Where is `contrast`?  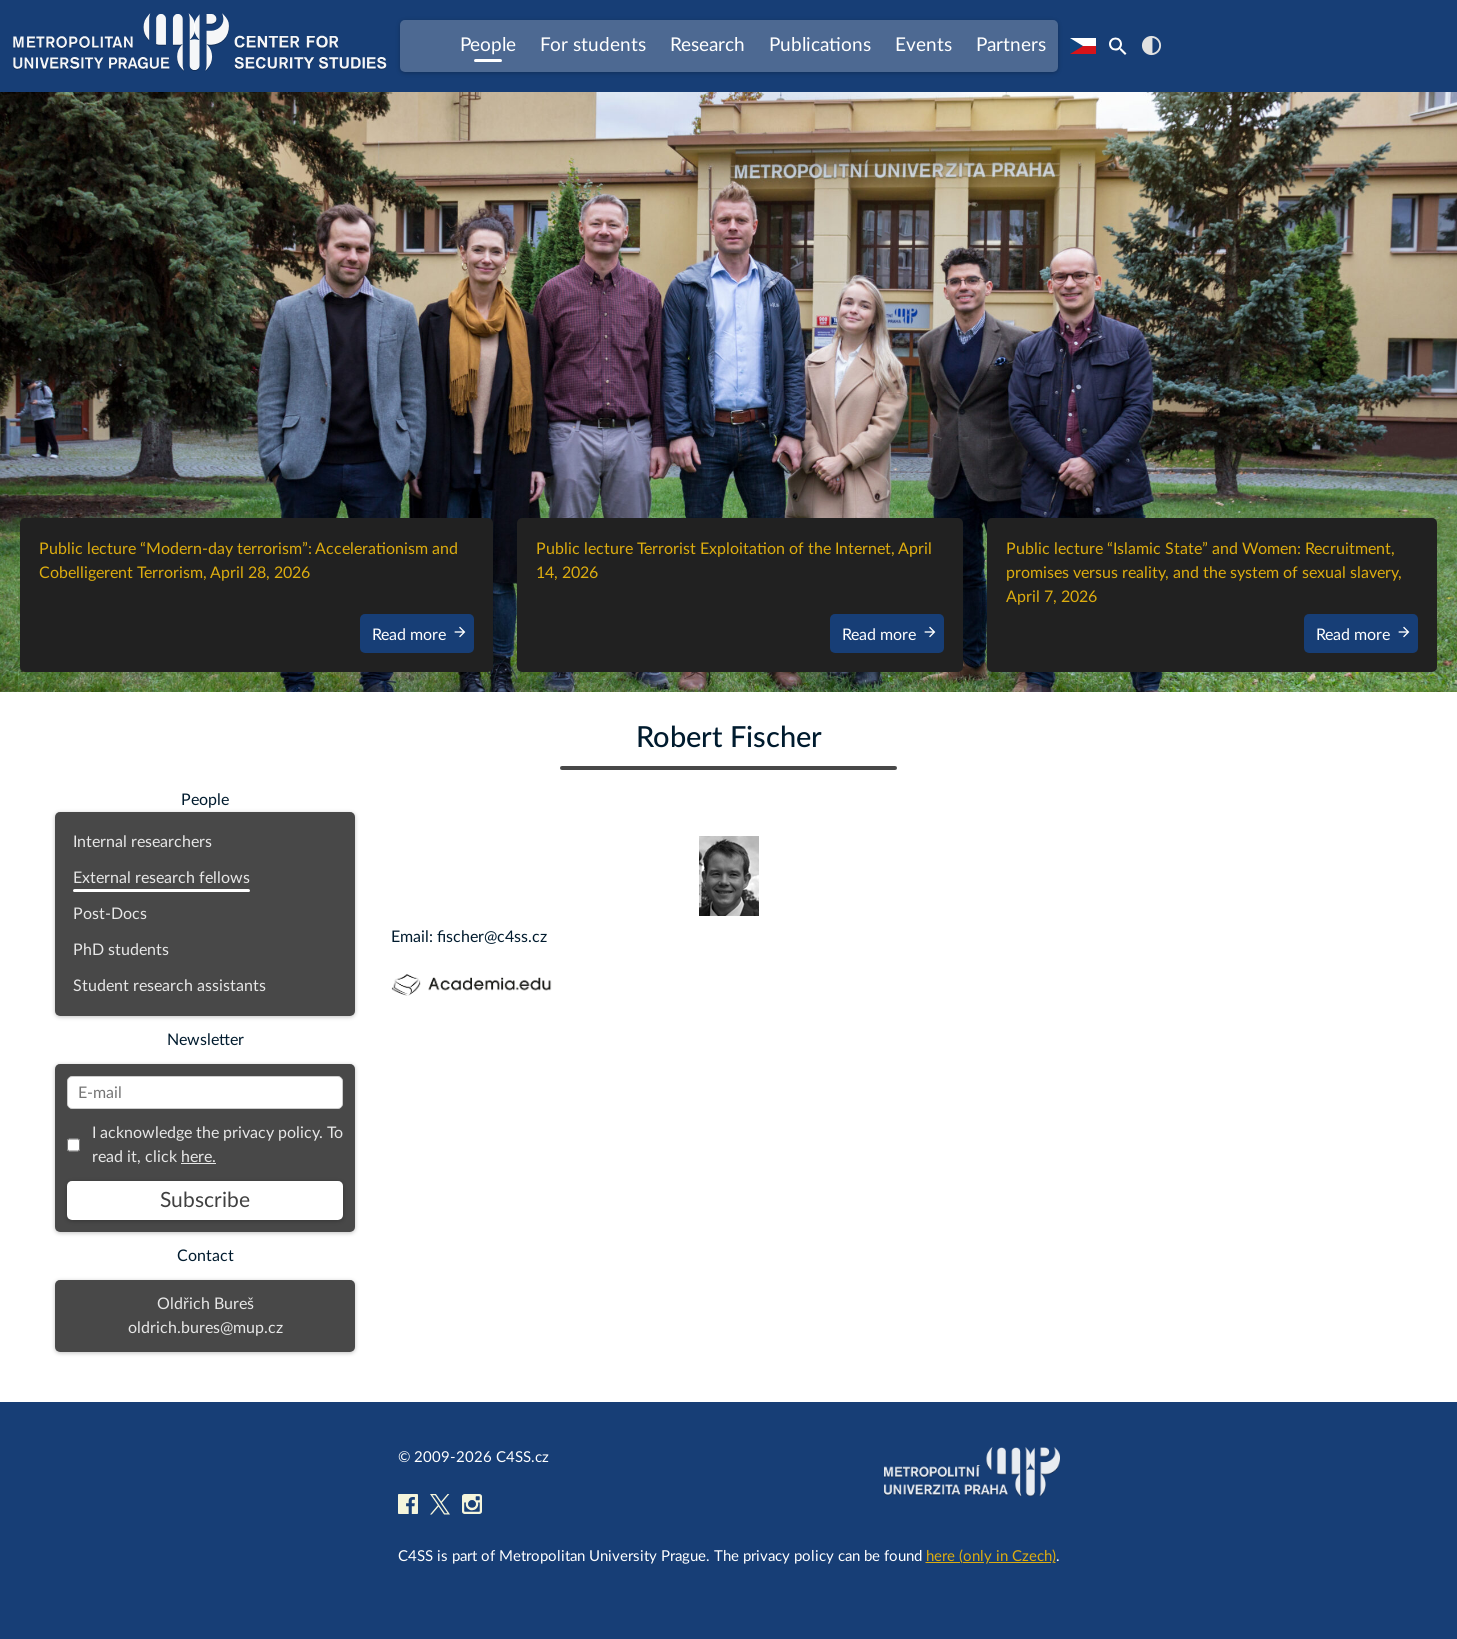
contrast is located at coordinates (1151, 45).